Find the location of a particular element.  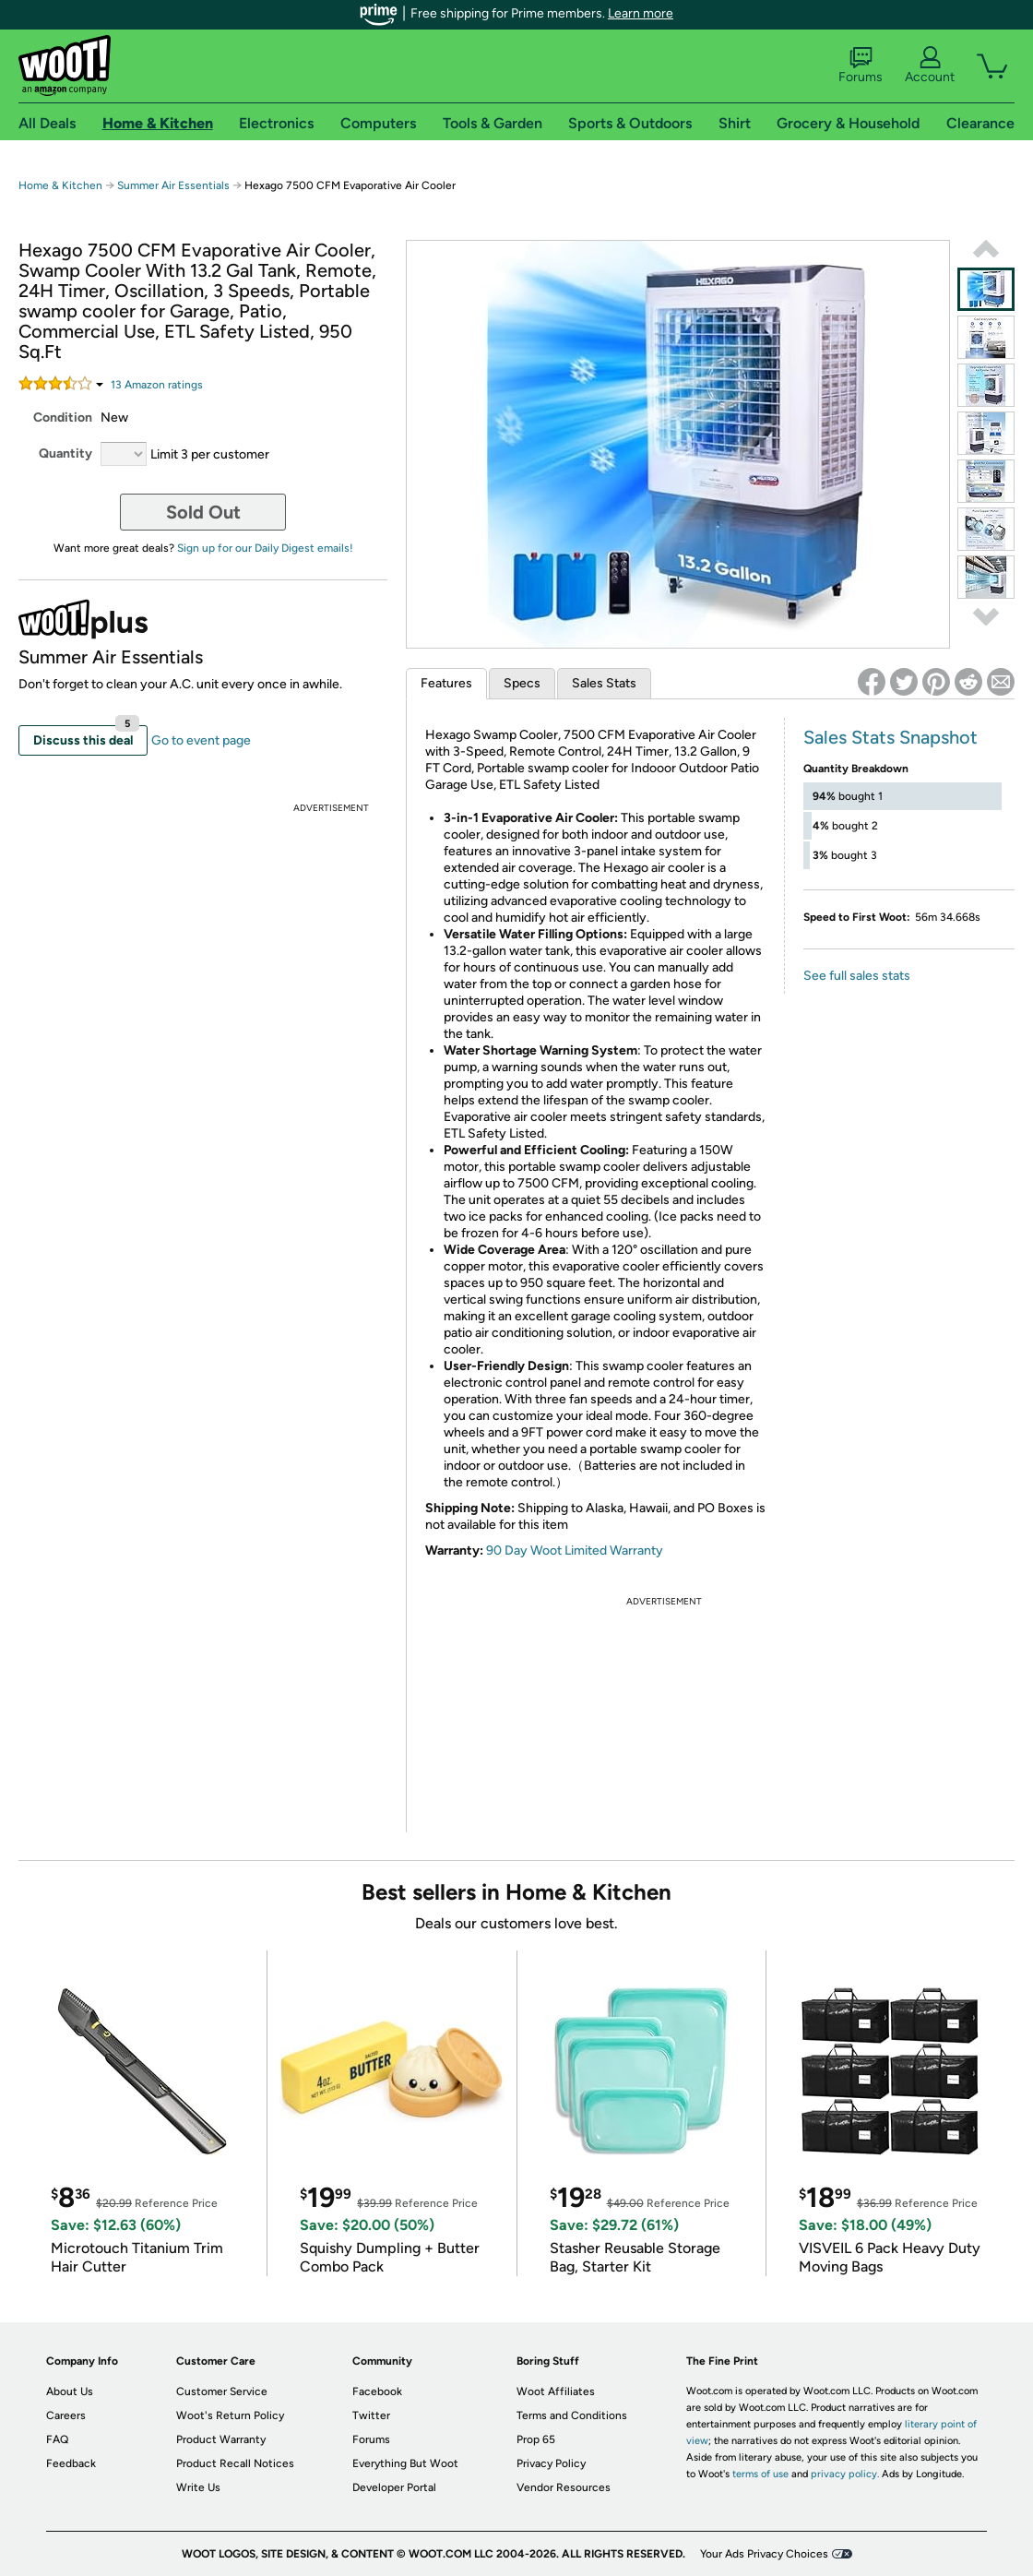

Sales Stats is located at coordinates (604, 683).